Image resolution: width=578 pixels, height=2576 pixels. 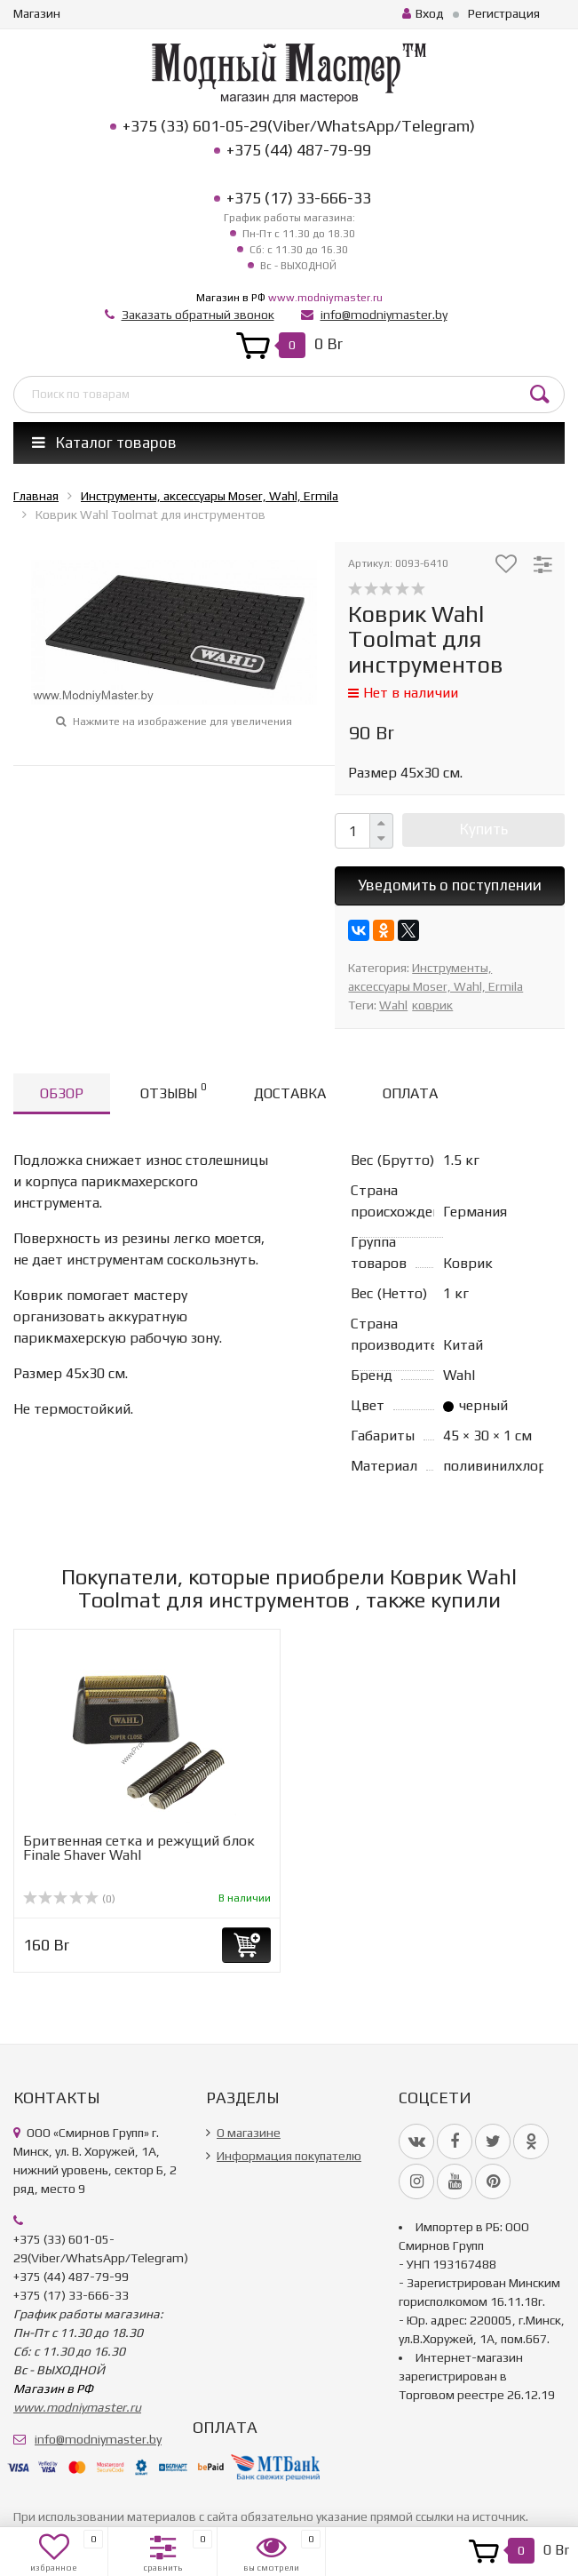 What do you see at coordinates (393, 1005) in the screenshot?
I see `Wahl` at bounding box center [393, 1005].